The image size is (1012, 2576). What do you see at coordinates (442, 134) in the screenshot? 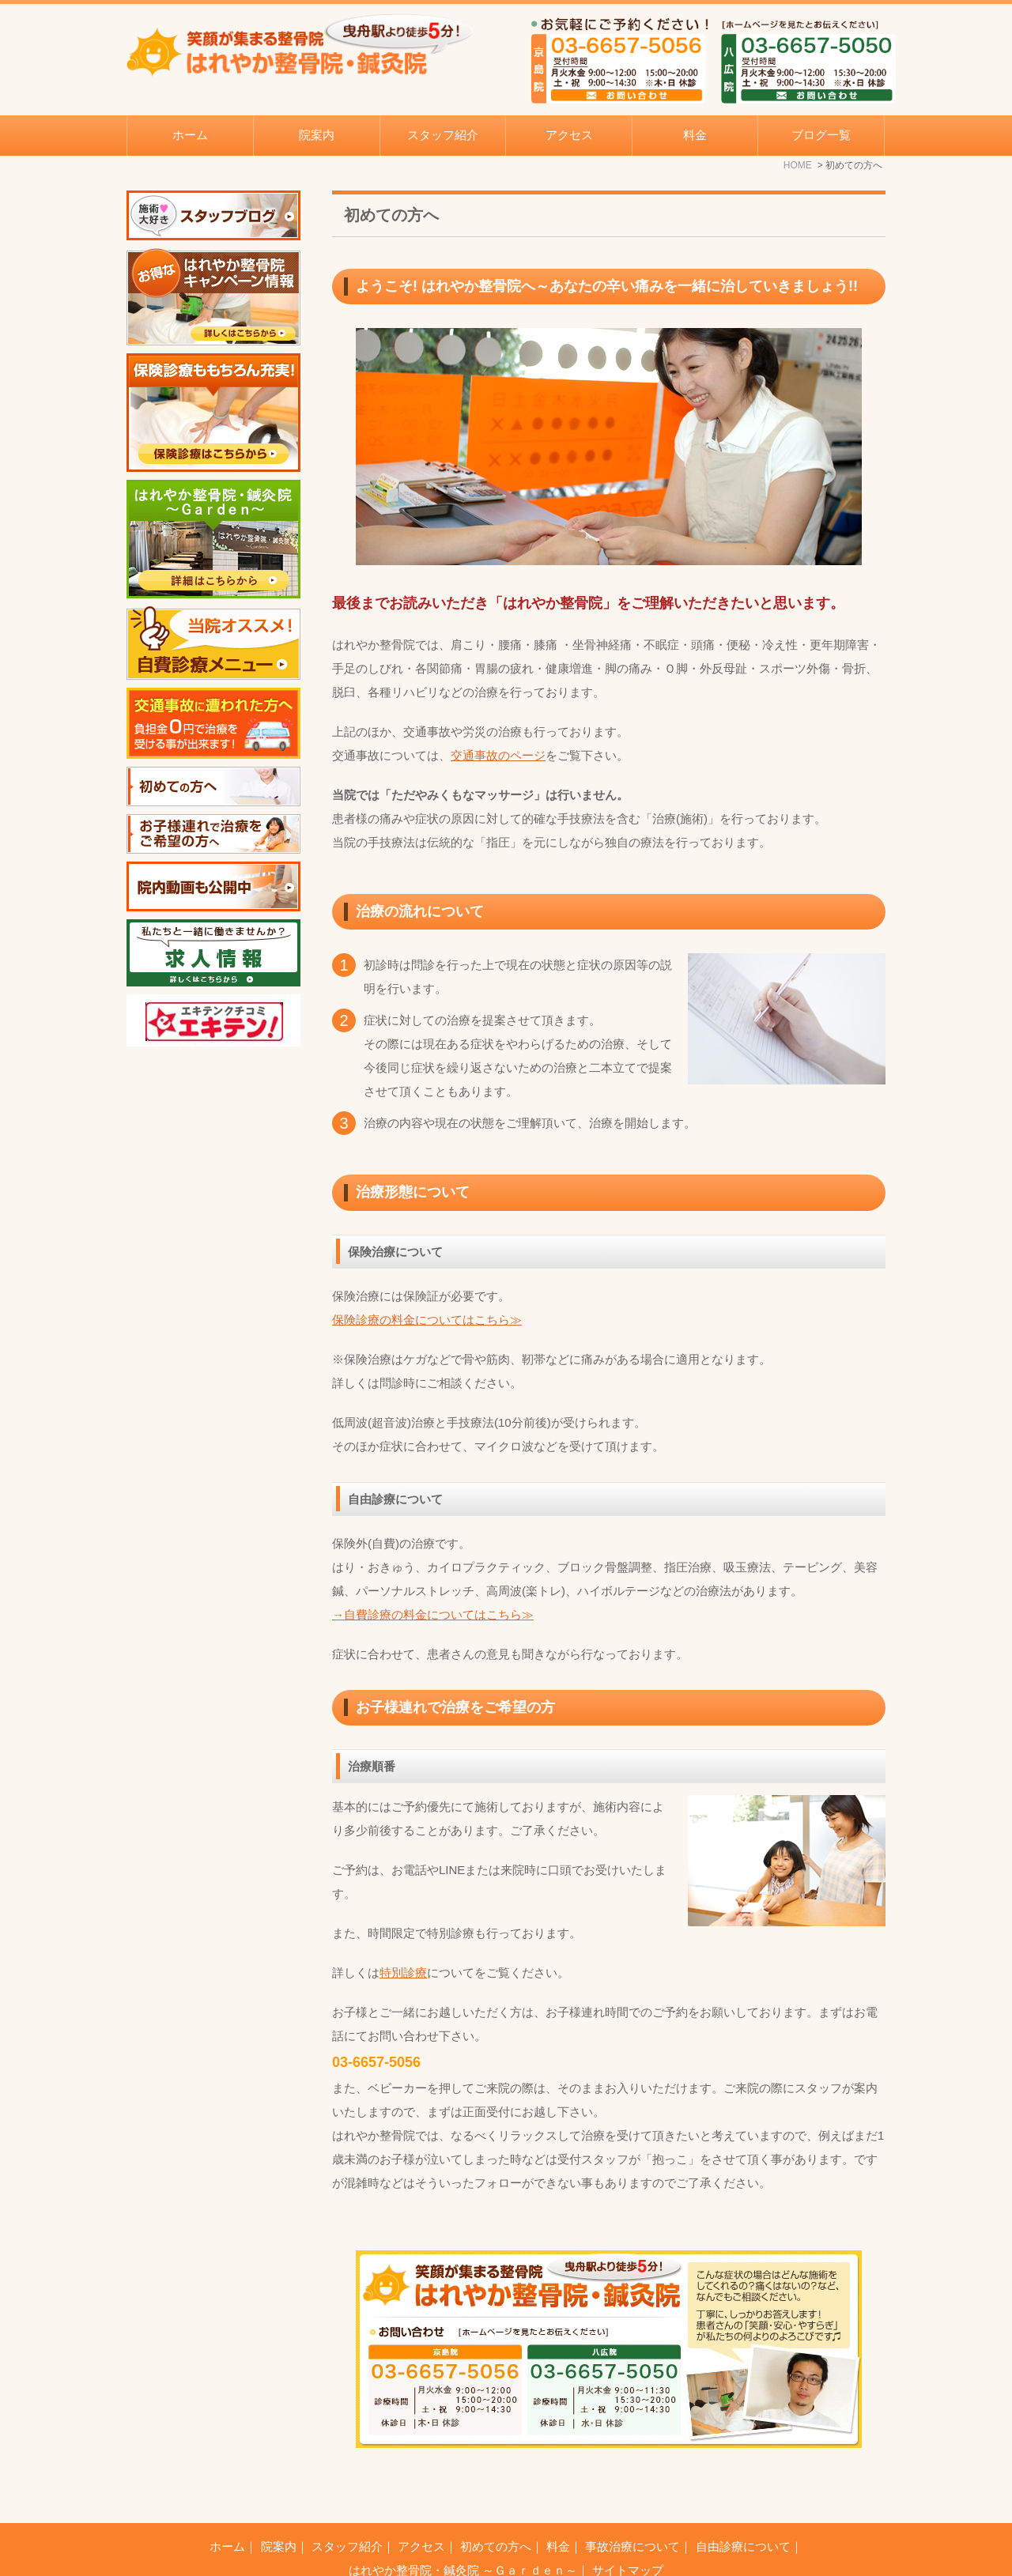
I see `スタッフ紹介` at bounding box center [442, 134].